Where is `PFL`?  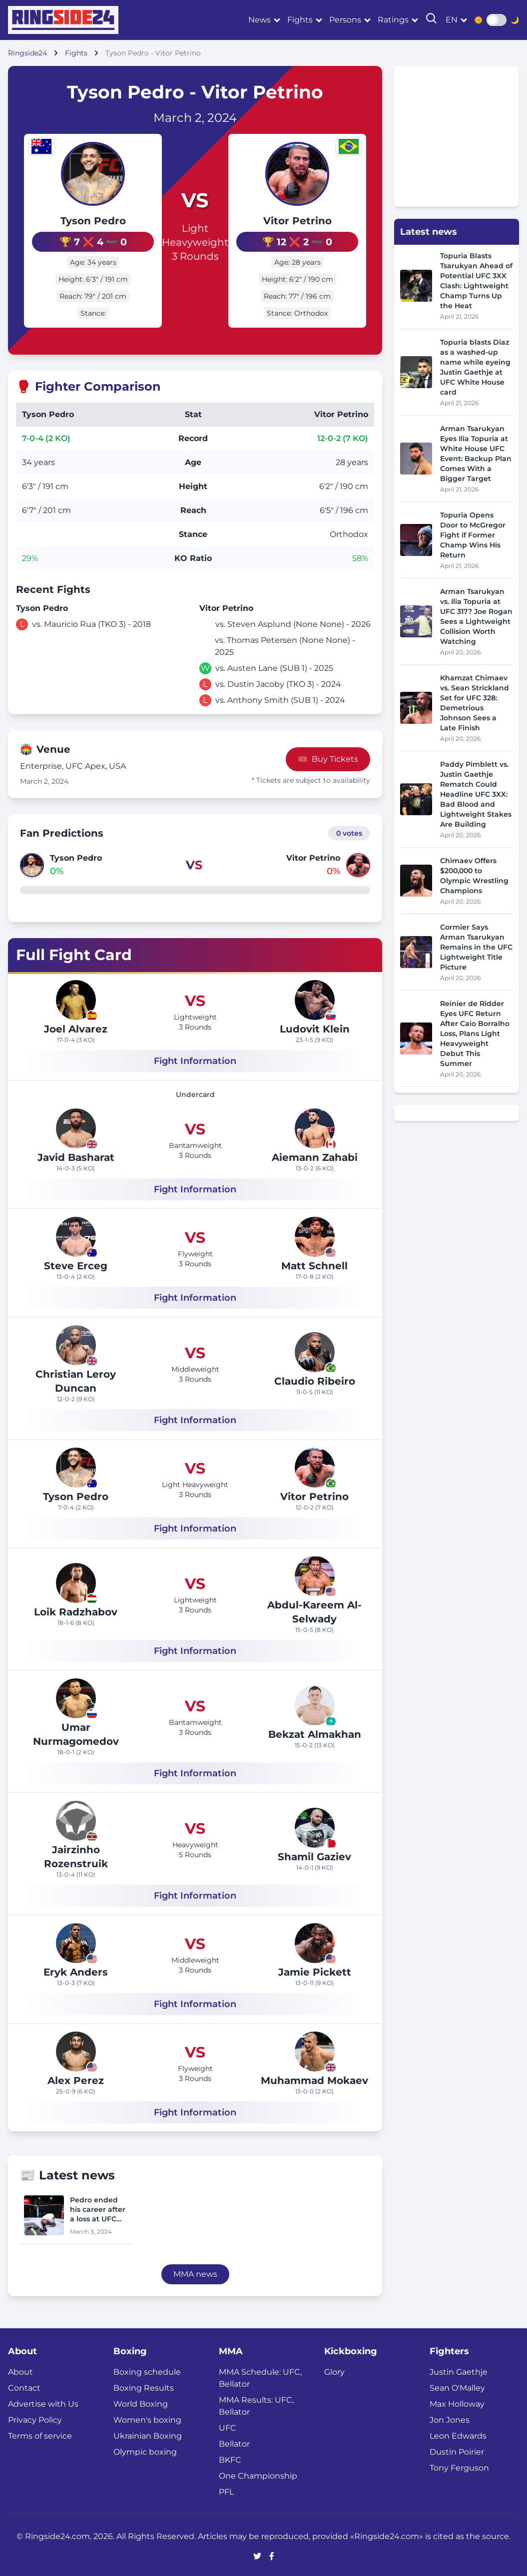
PFL is located at coordinates (226, 2489).